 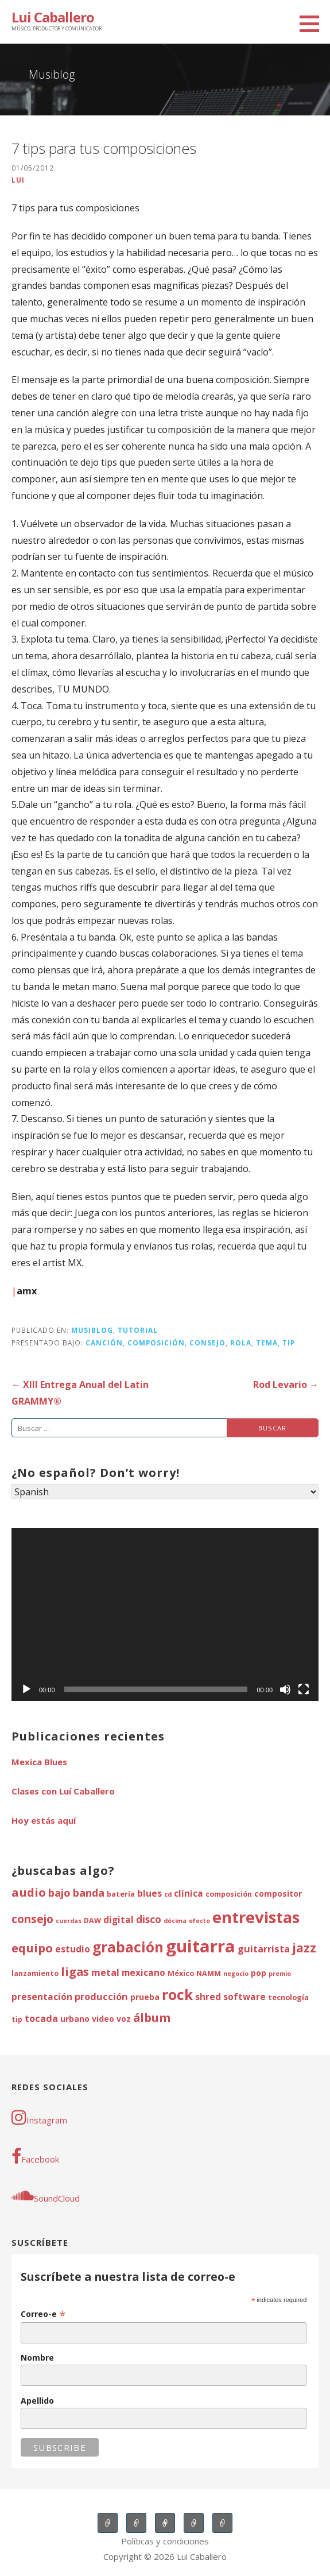 What do you see at coordinates (285, 1689) in the screenshot?
I see `[Silenciar]` at bounding box center [285, 1689].